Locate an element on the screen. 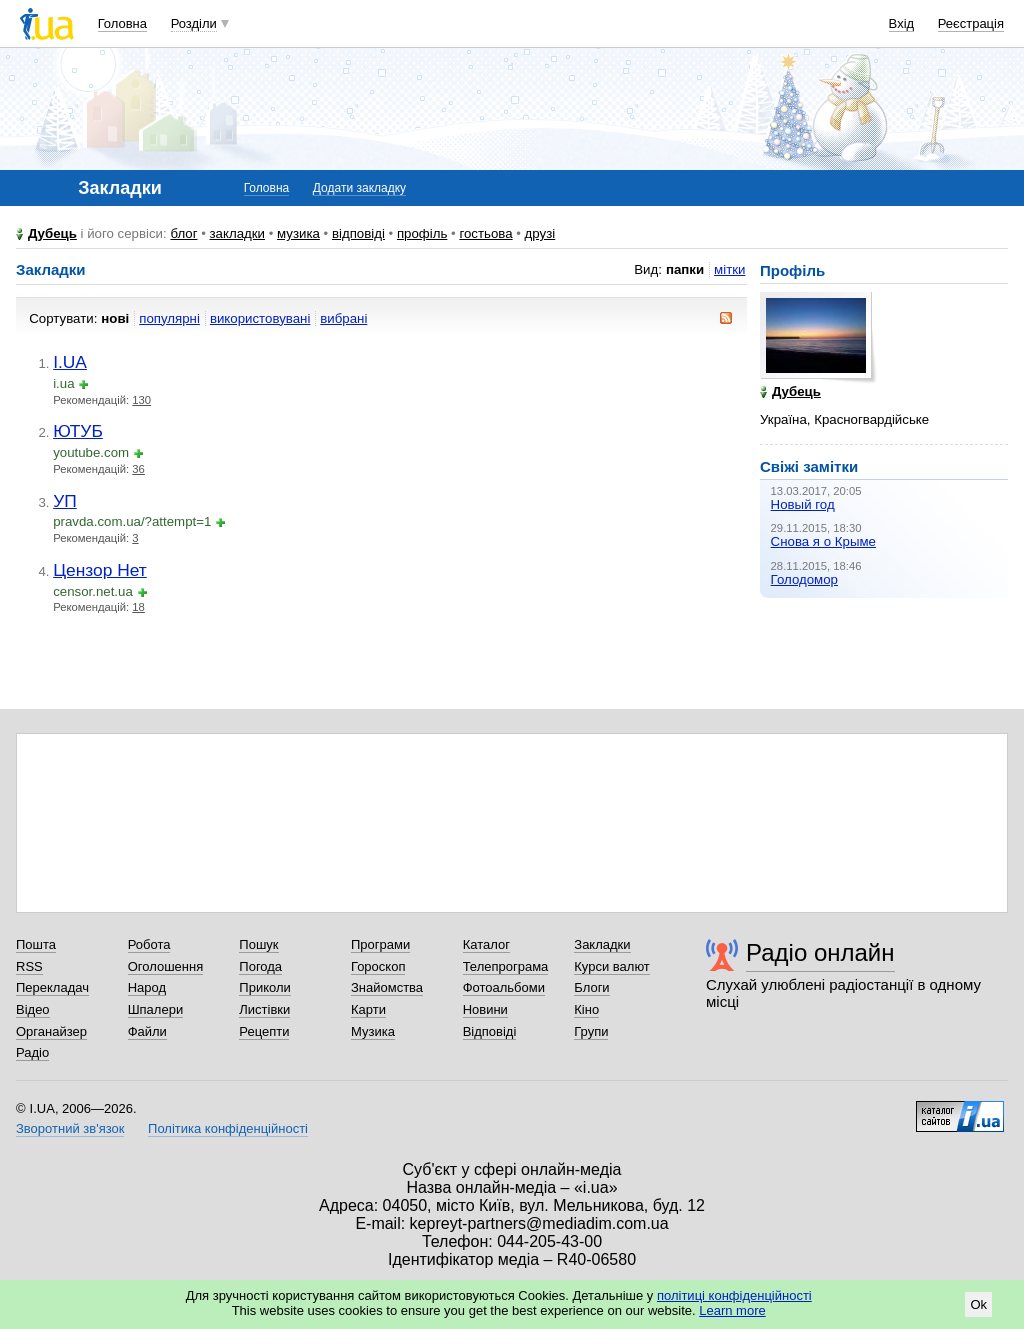  Політика конфіденційності is located at coordinates (228, 1128).